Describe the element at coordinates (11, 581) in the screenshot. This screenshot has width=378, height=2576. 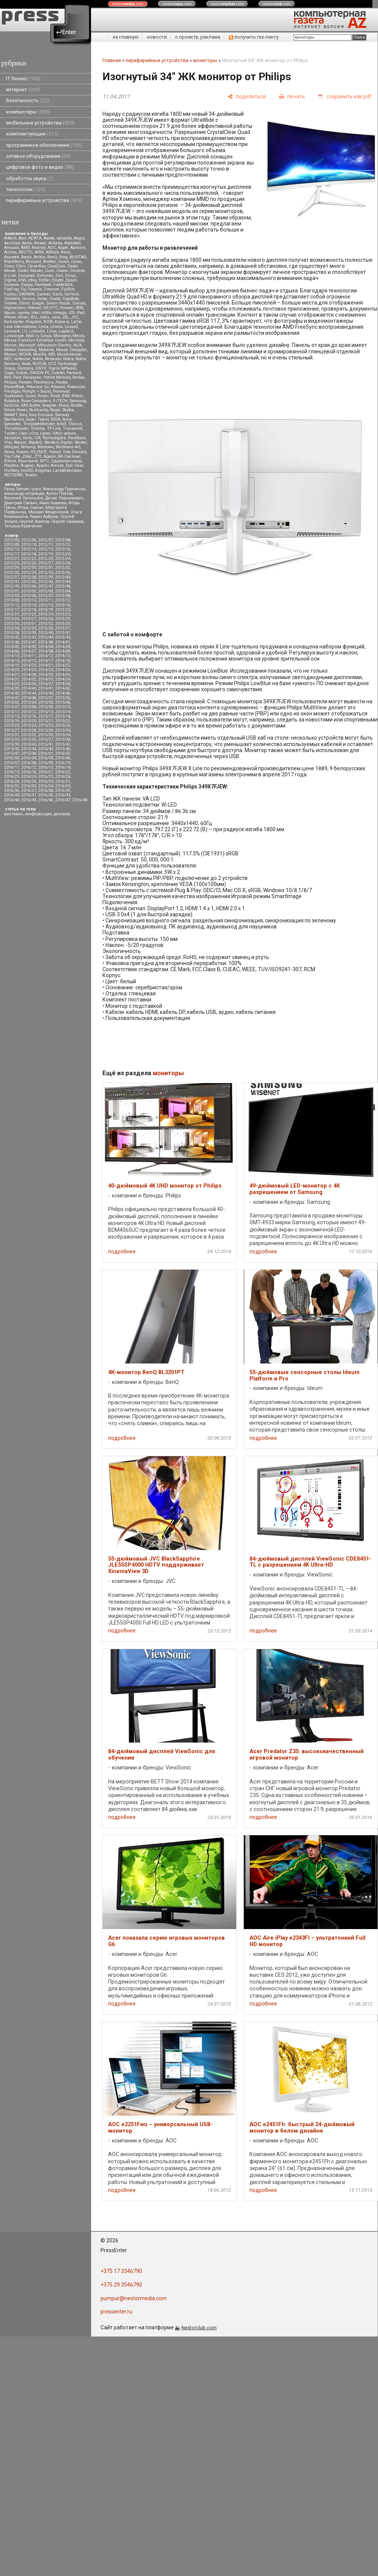
I see `2012/41` at that location.